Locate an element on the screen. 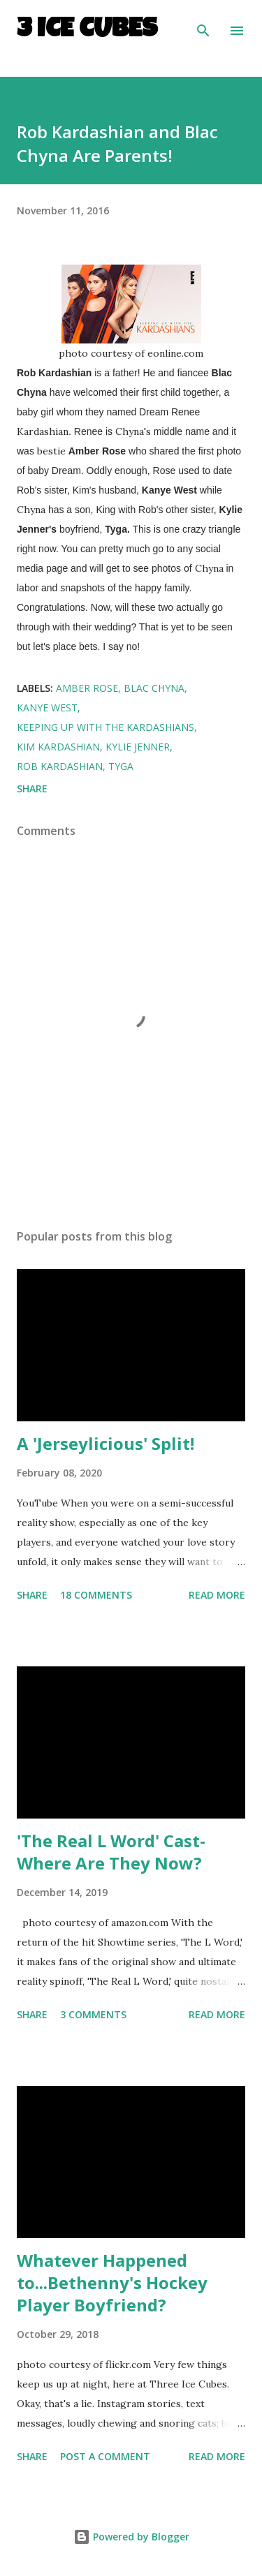  Whatever Happened to...Bethenny's Hockey Player Boyfriend? is located at coordinates (112, 2282).